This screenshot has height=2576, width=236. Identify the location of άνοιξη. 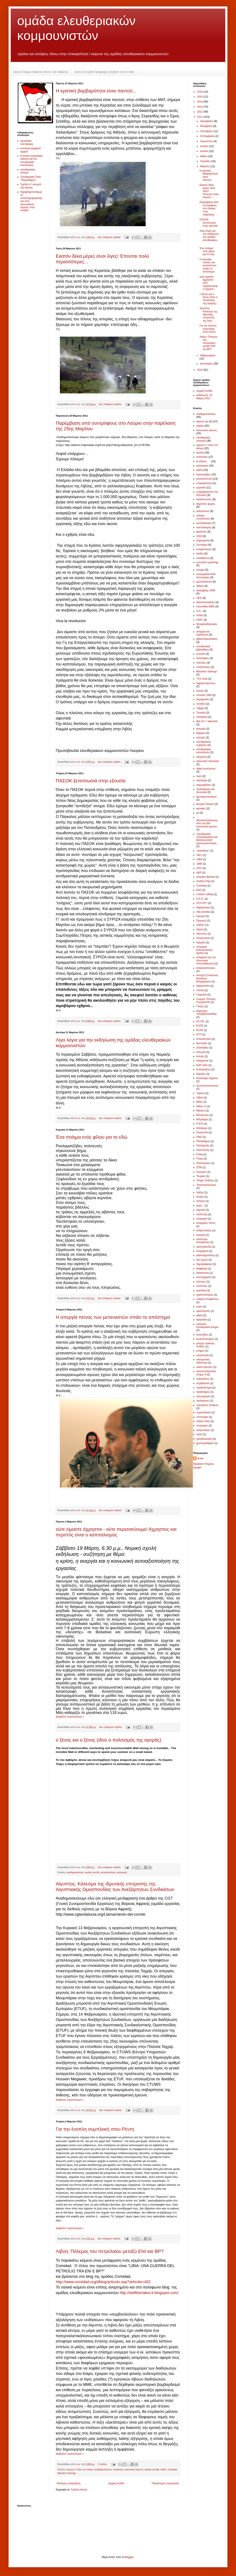
(200, 1196).